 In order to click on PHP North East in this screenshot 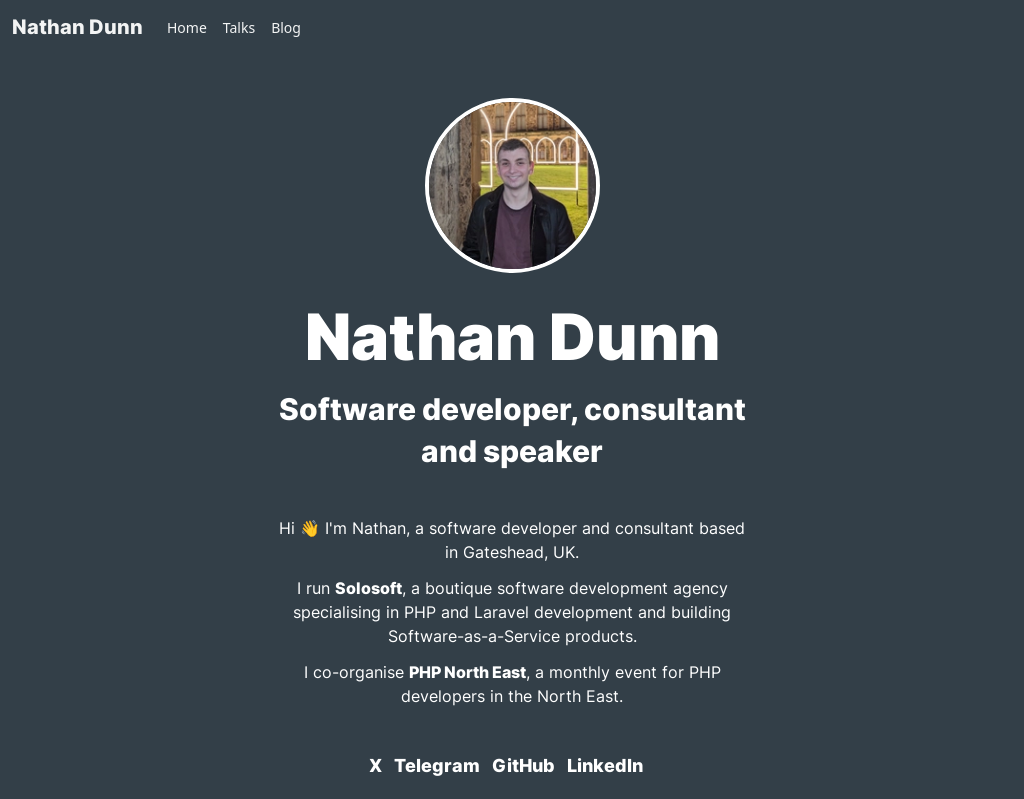, I will do `click(467, 672)`.